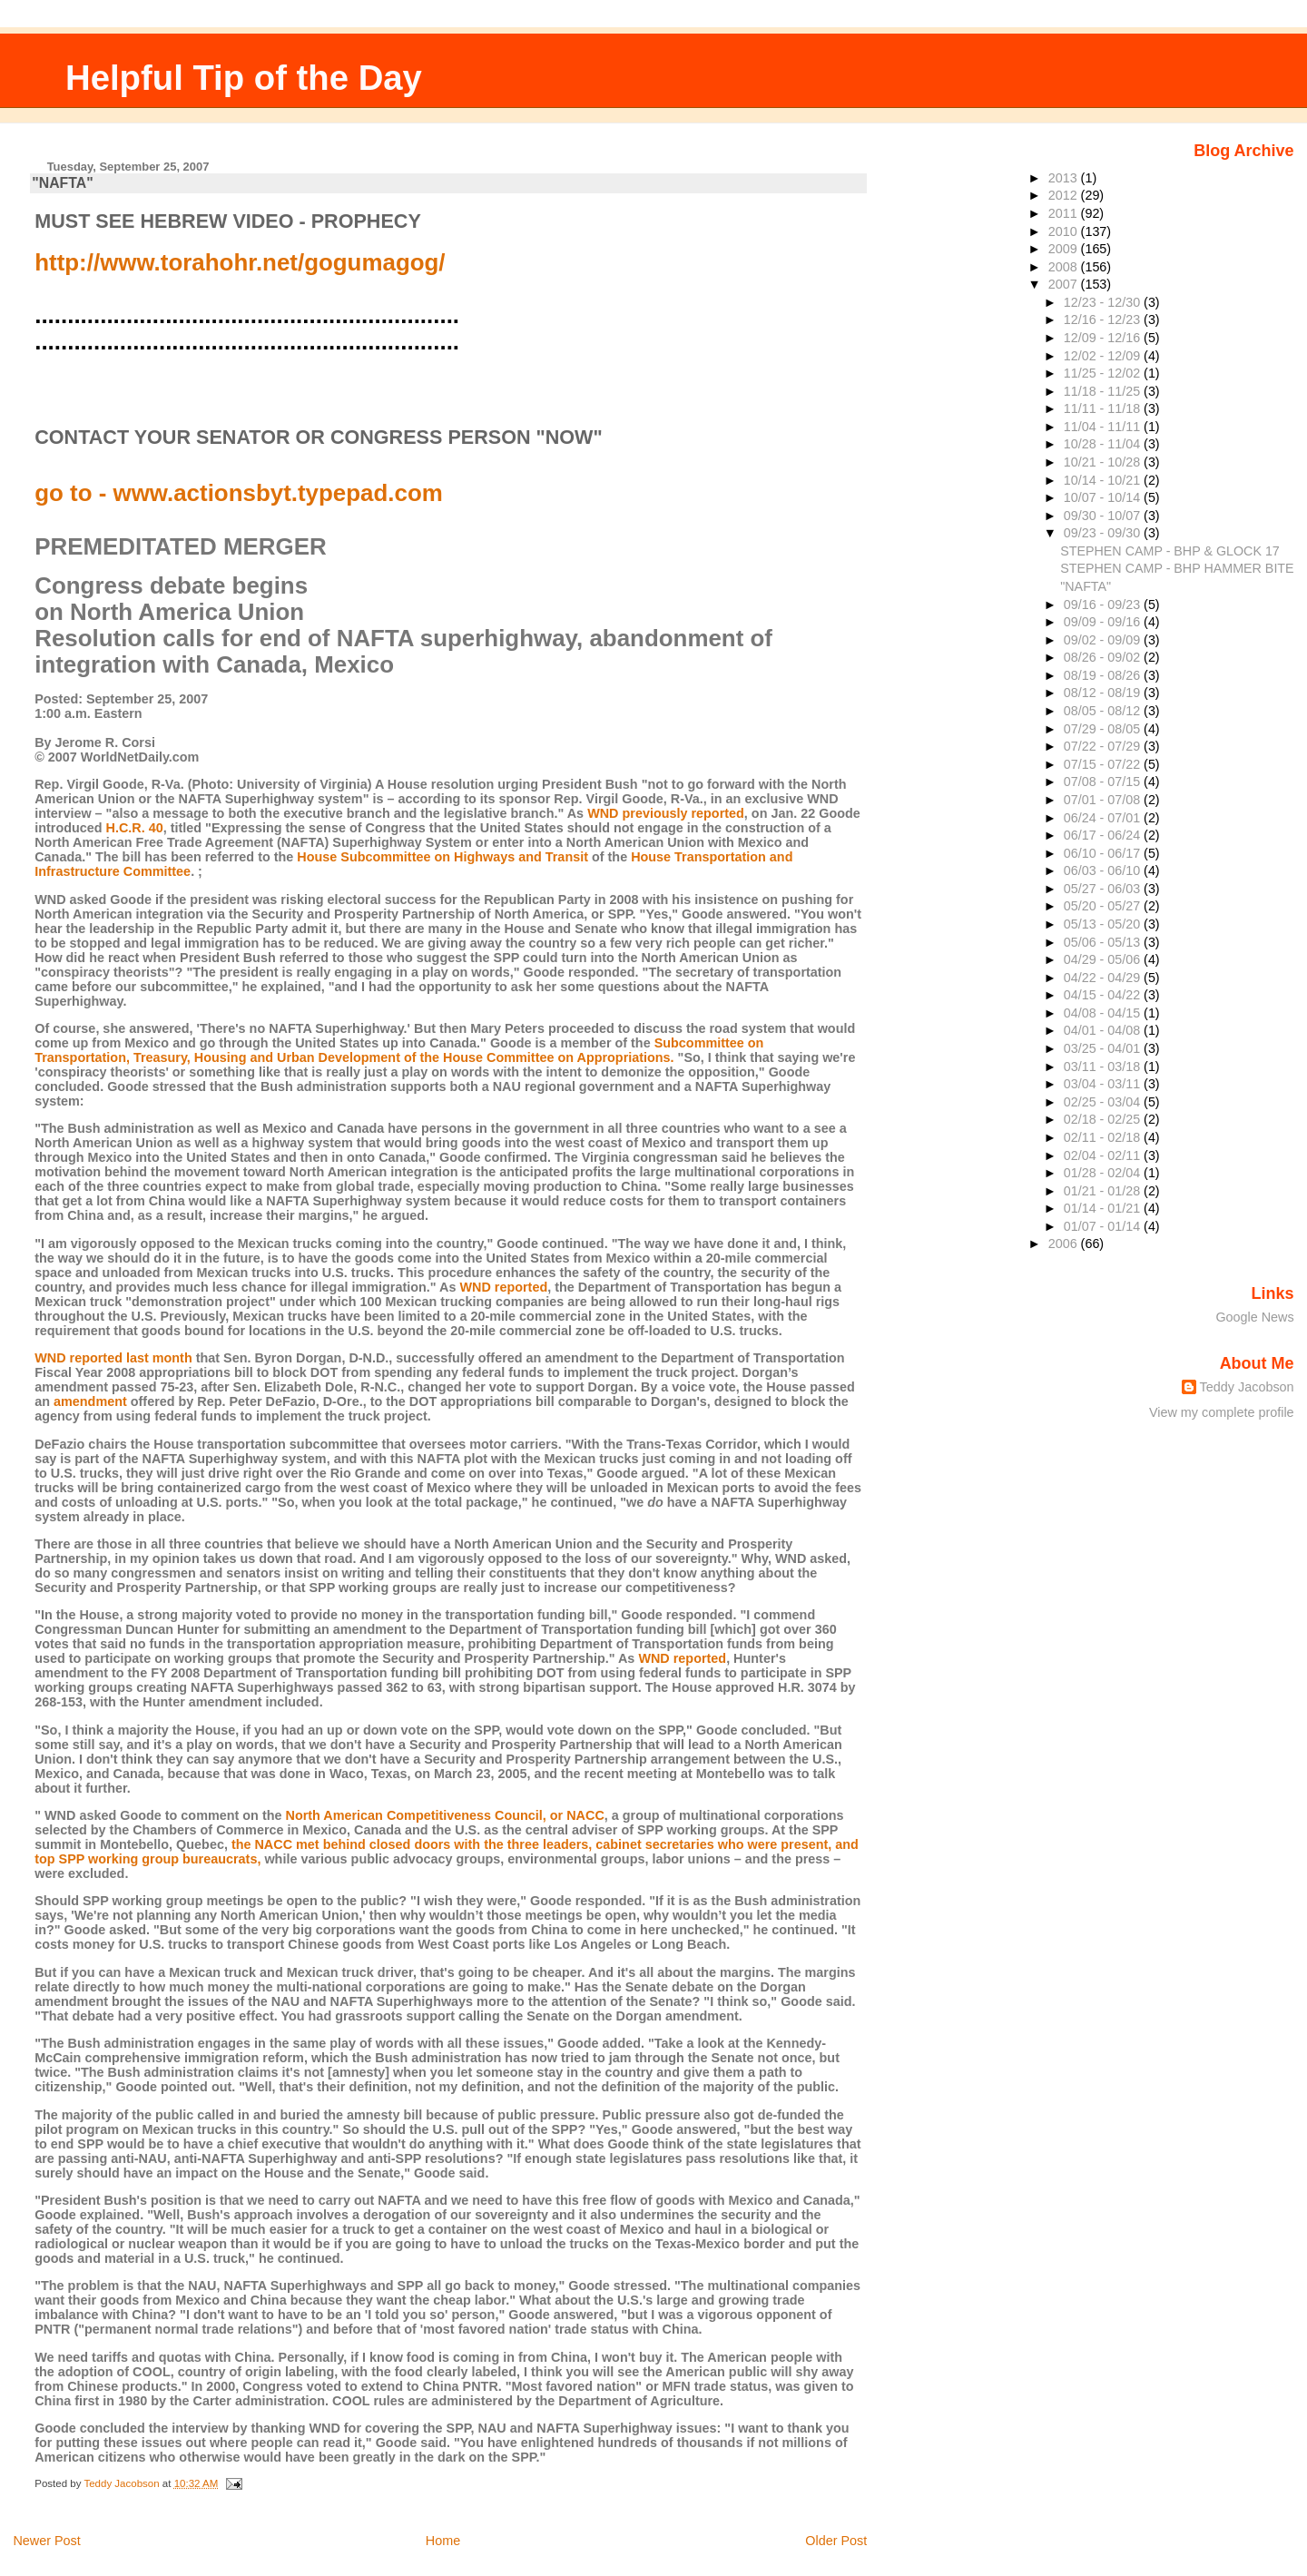 The height and width of the screenshot is (2576, 1307). What do you see at coordinates (1104, 1048) in the screenshot?
I see `03/25 - 04/01` at bounding box center [1104, 1048].